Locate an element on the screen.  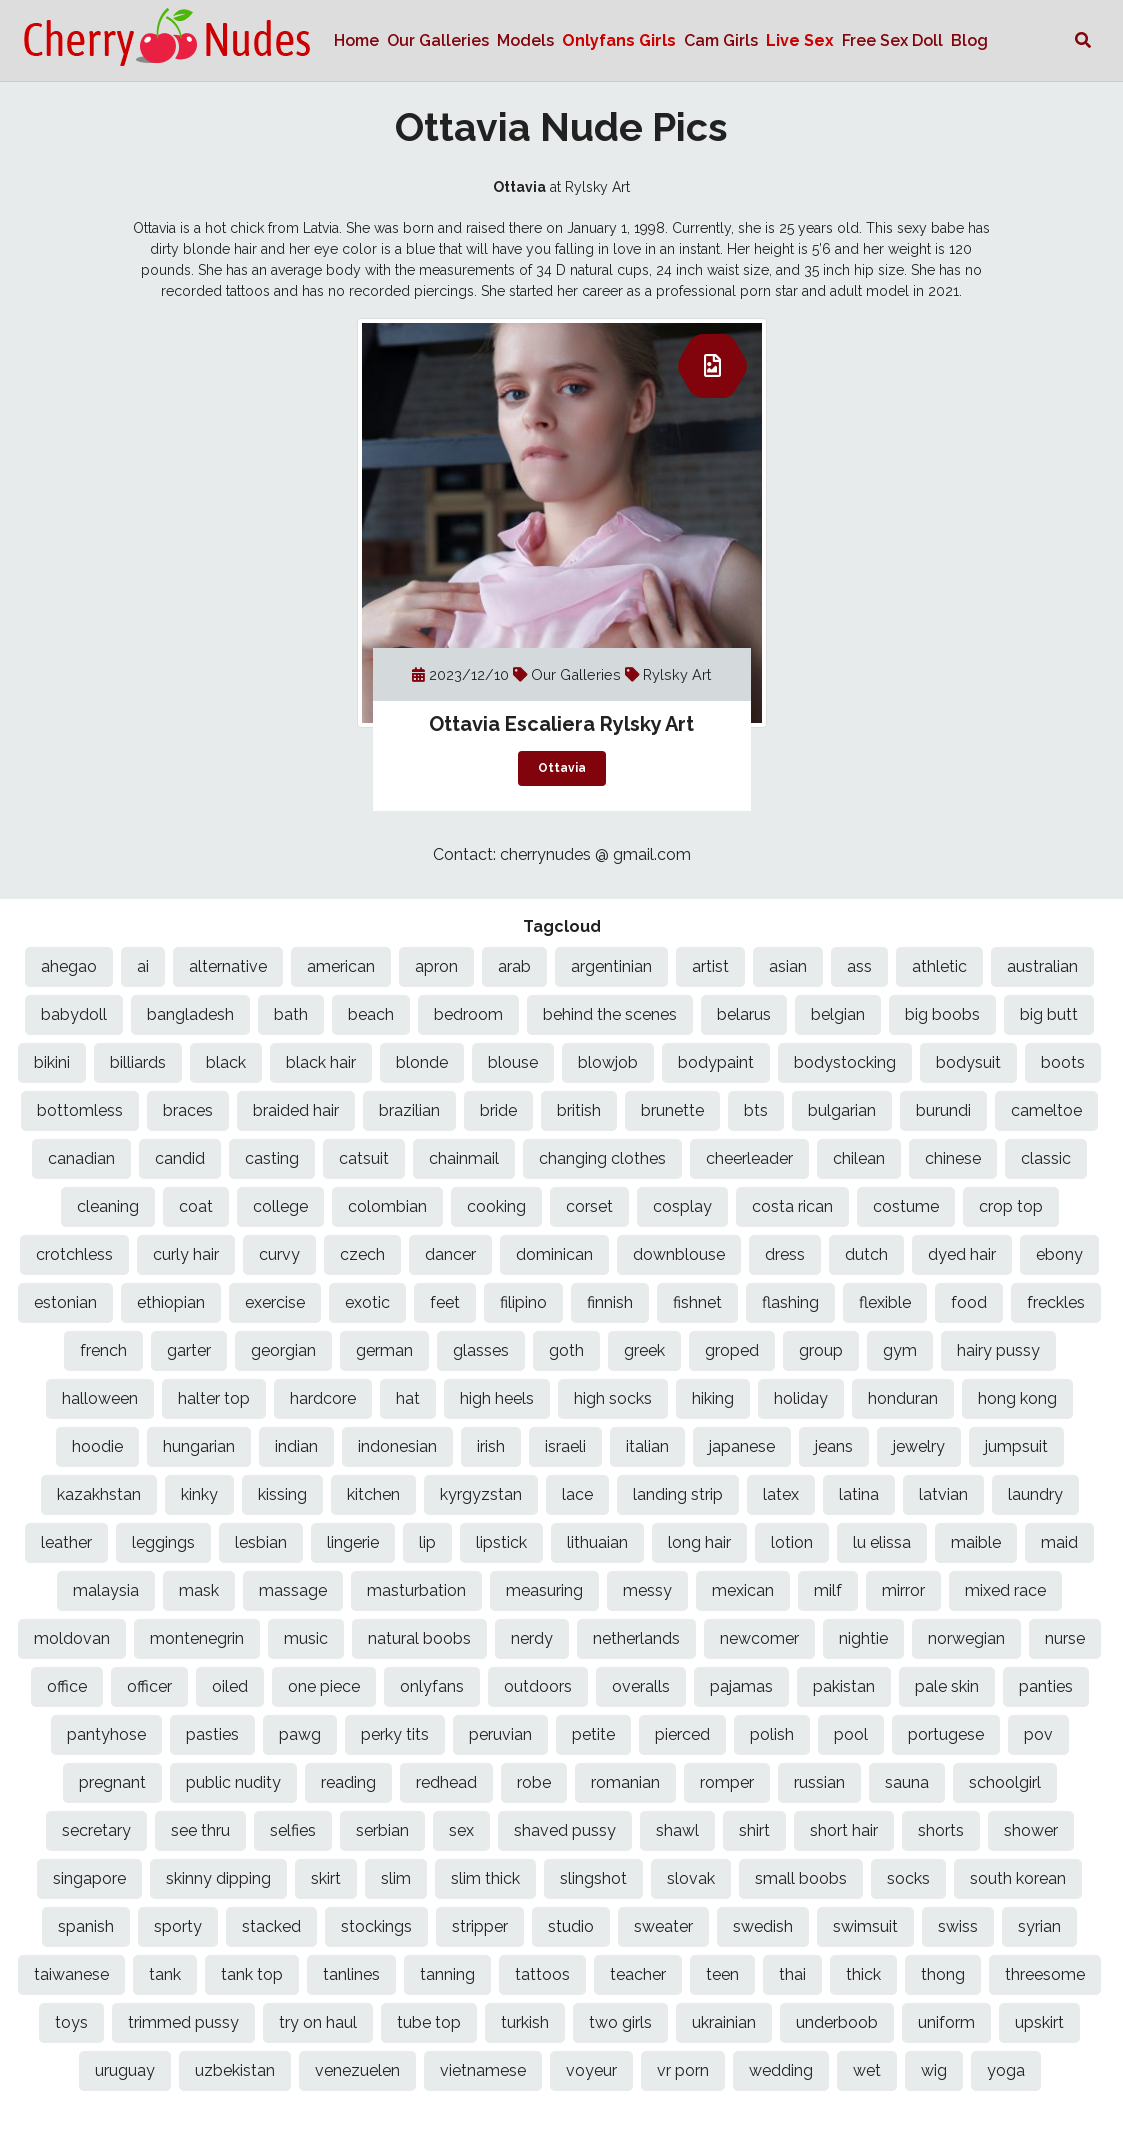
blonde is located at coordinates (422, 1062).